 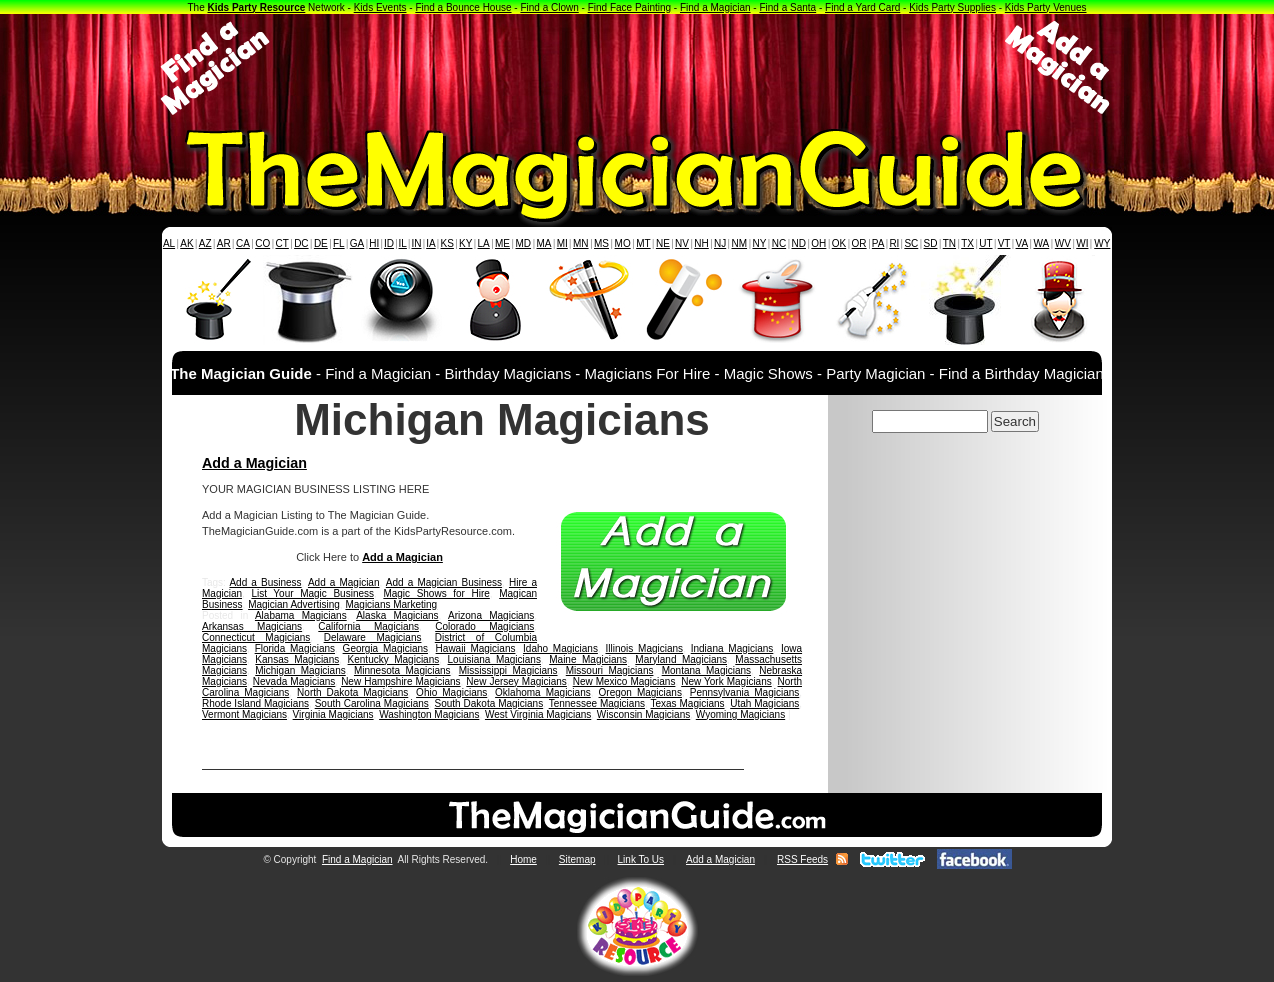 I want to click on DC, so click(x=301, y=243).